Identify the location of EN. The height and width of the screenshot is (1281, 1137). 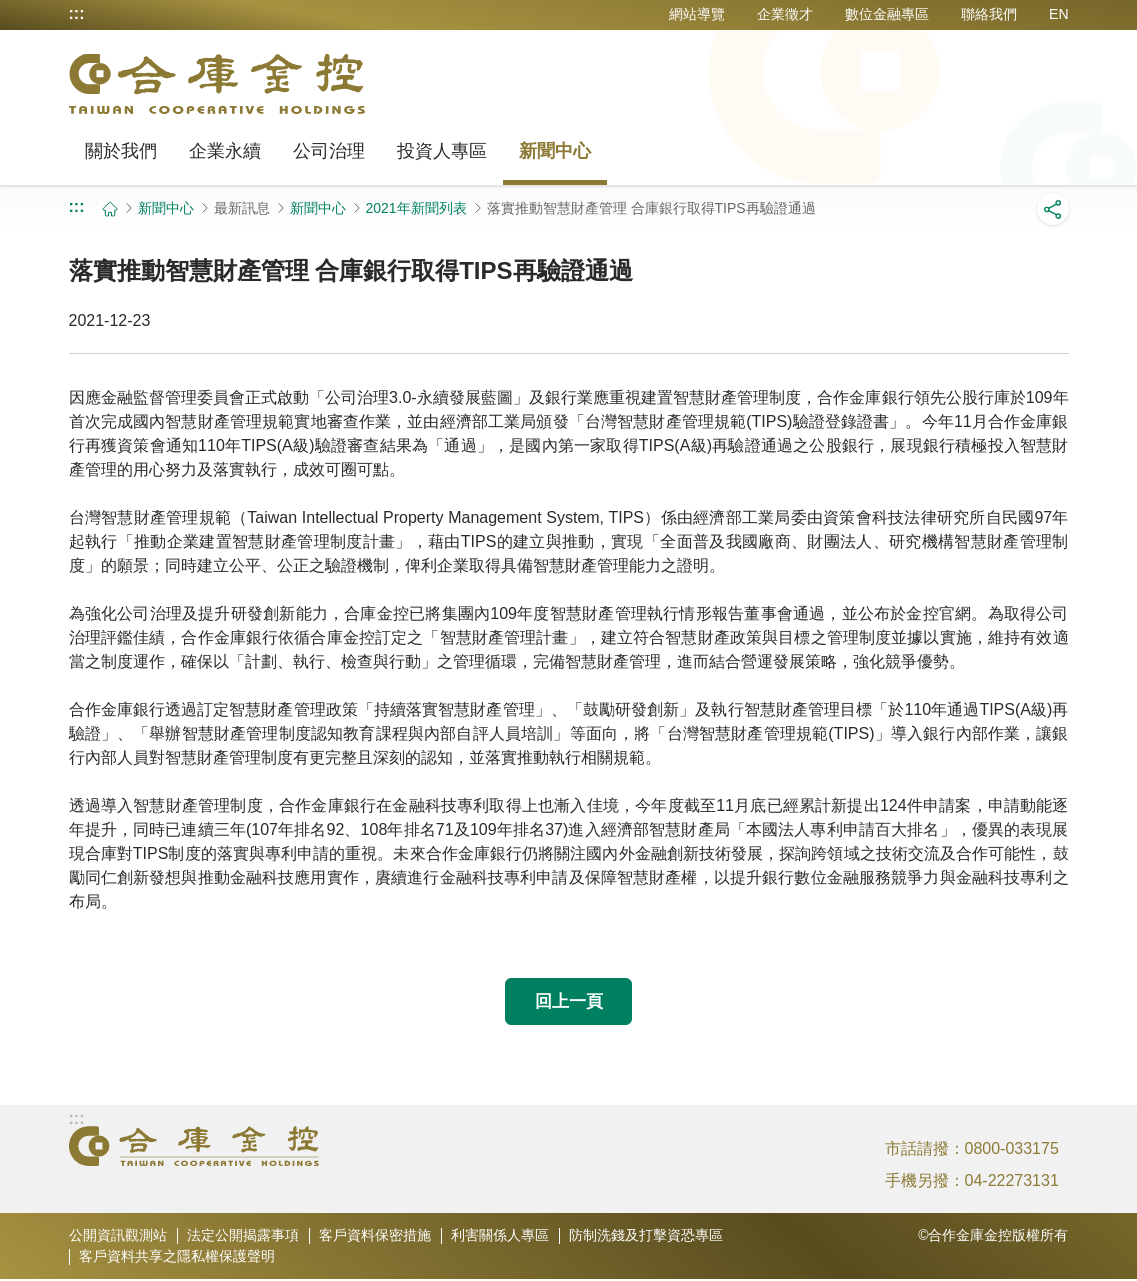
(1058, 14).